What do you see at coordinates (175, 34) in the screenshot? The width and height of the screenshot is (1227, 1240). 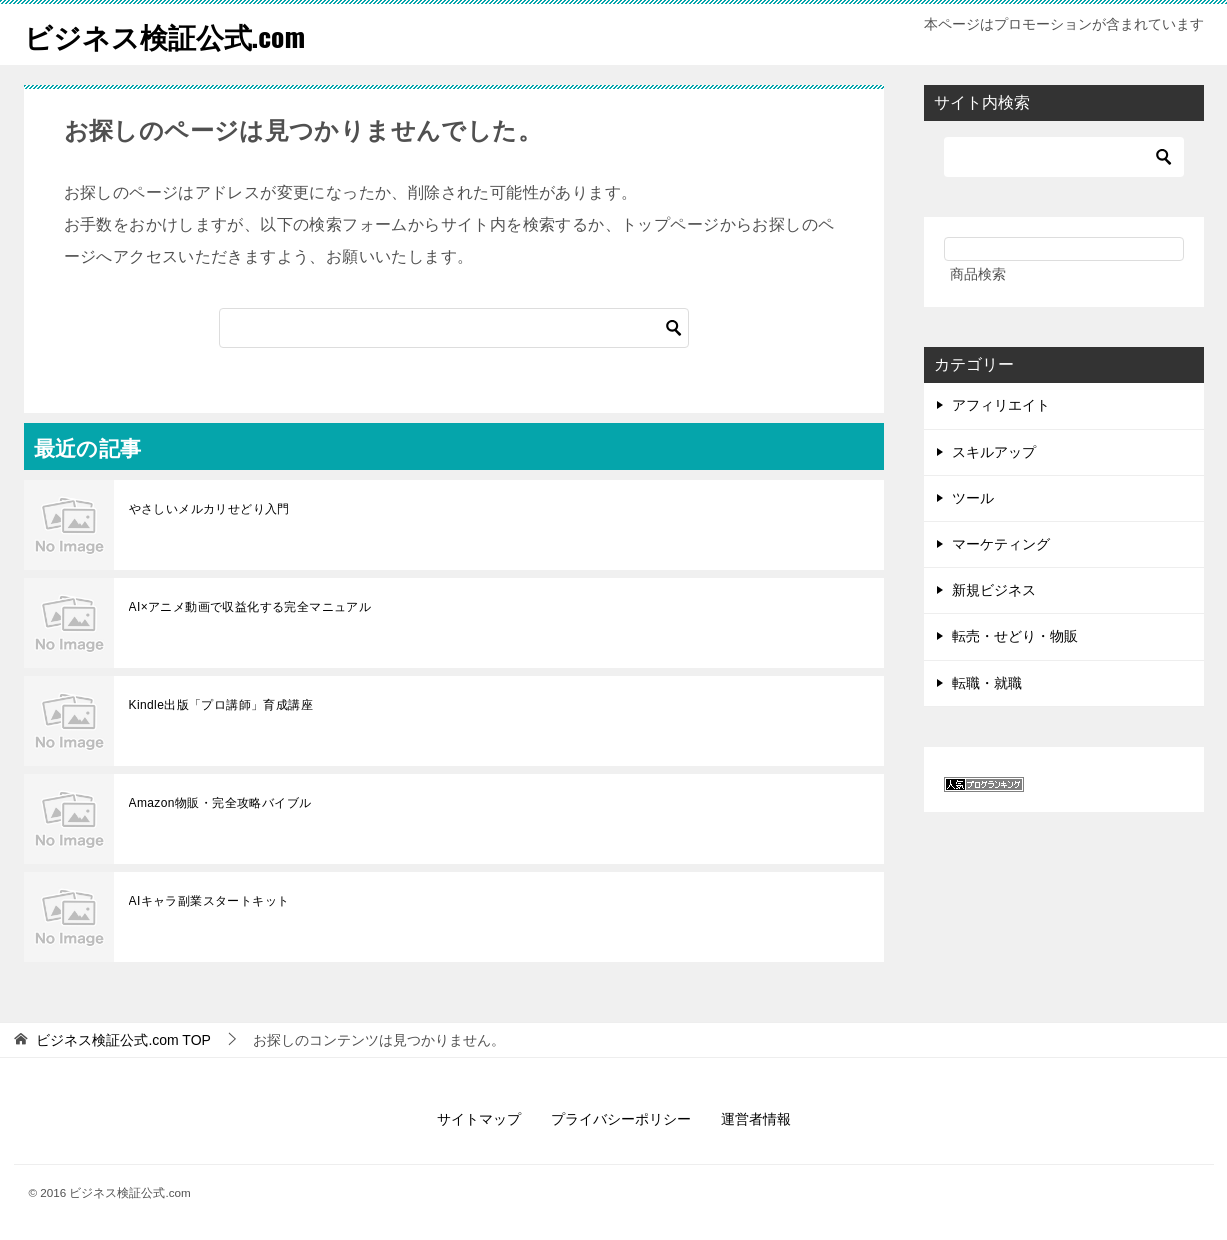 I see `ビジネス検証公式.com` at bounding box center [175, 34].